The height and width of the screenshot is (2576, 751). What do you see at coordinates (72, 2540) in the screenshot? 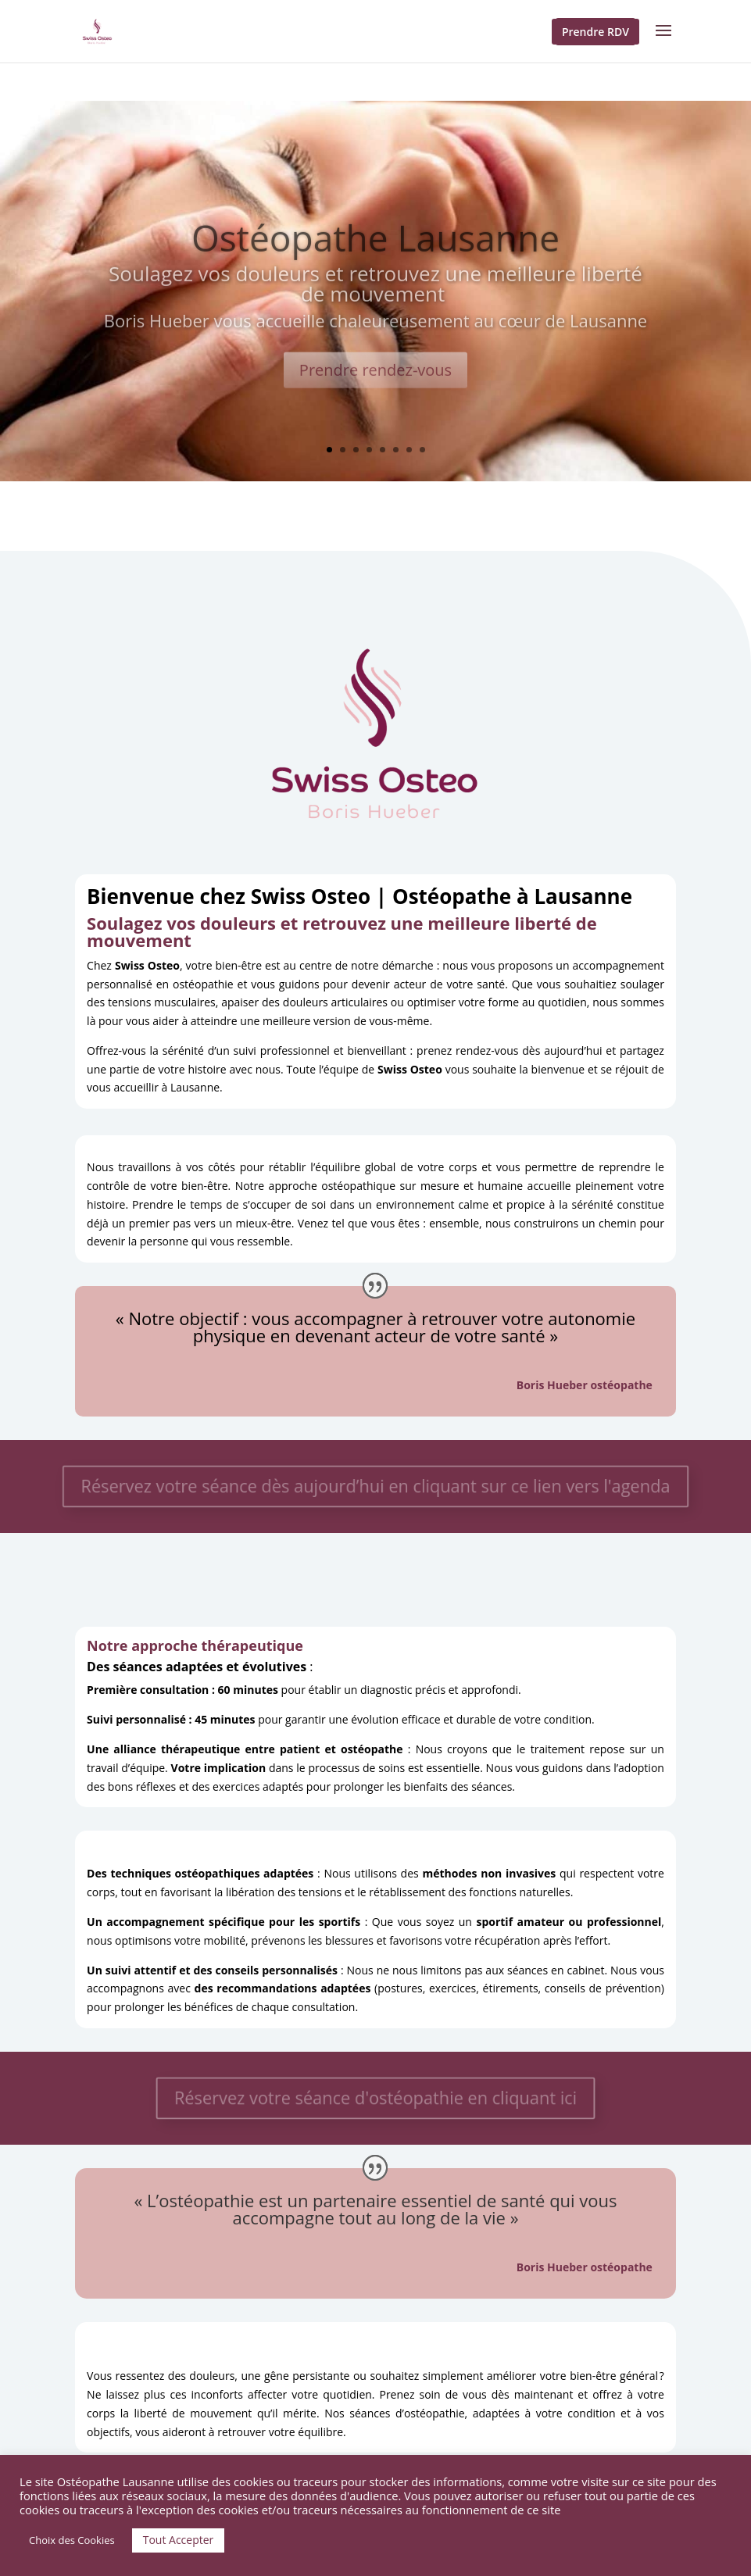
I see `Choix des Cookies [button]` at bounding box center [72, 2540].